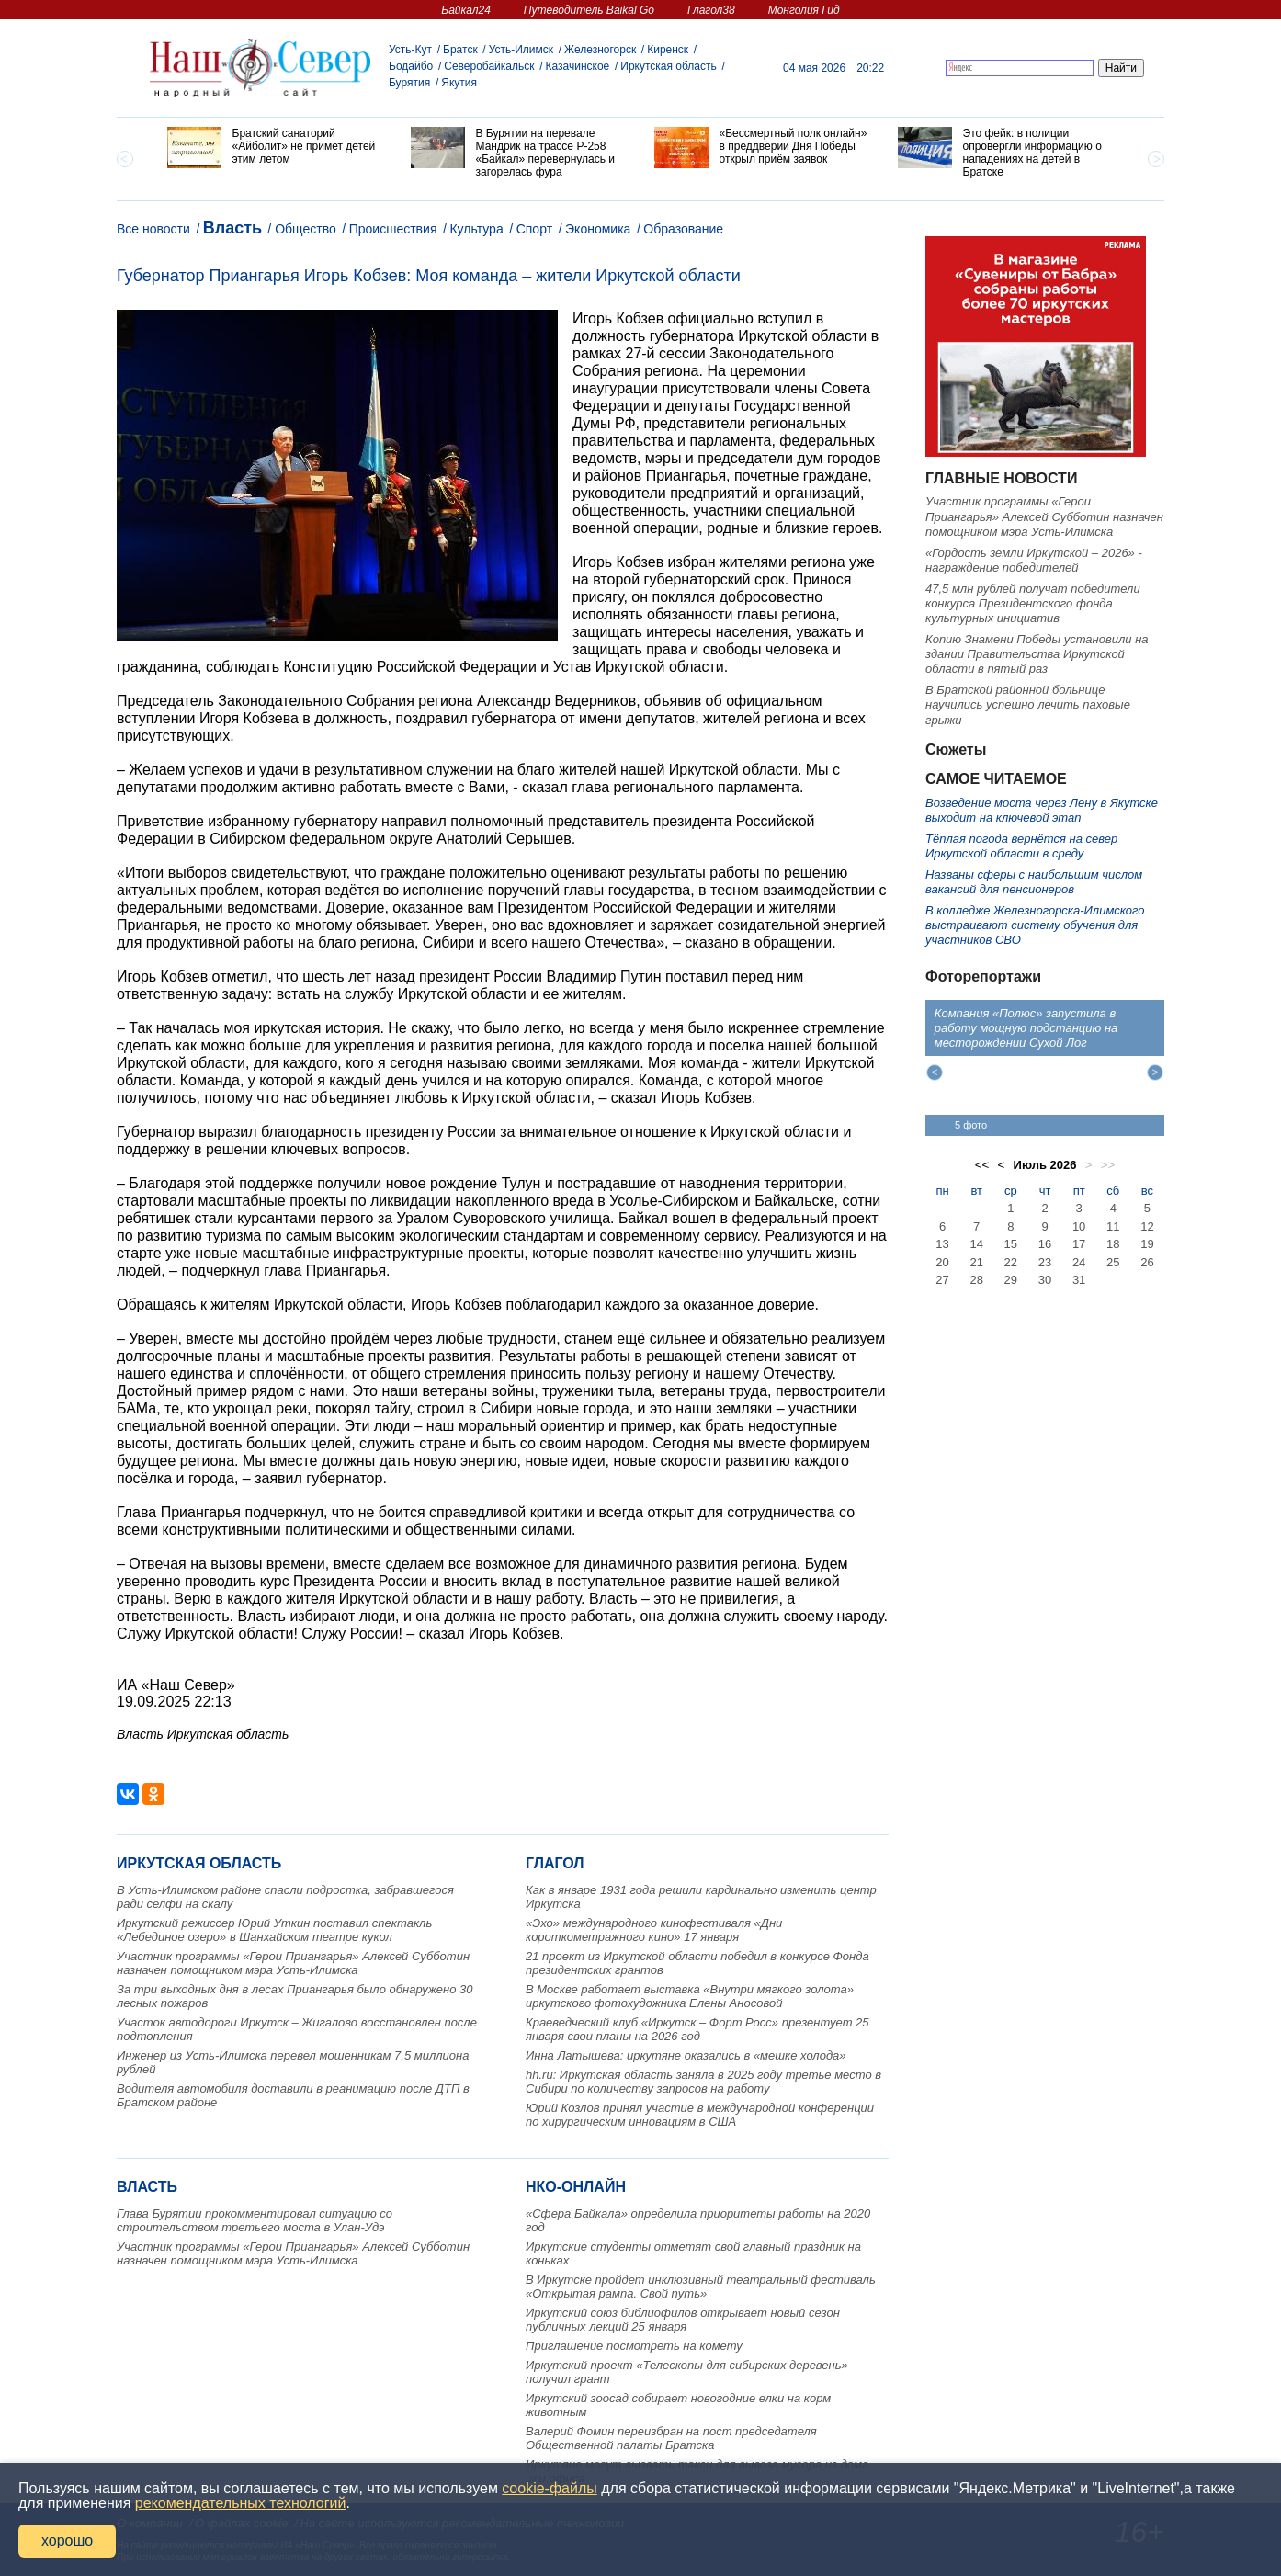 Image resolution: width=1281 pixels, height=2576 pixels. Describe the element at coordinates (634, 2346) in the screenshot. I see `Приглашение посмотреть на комету` at that location.